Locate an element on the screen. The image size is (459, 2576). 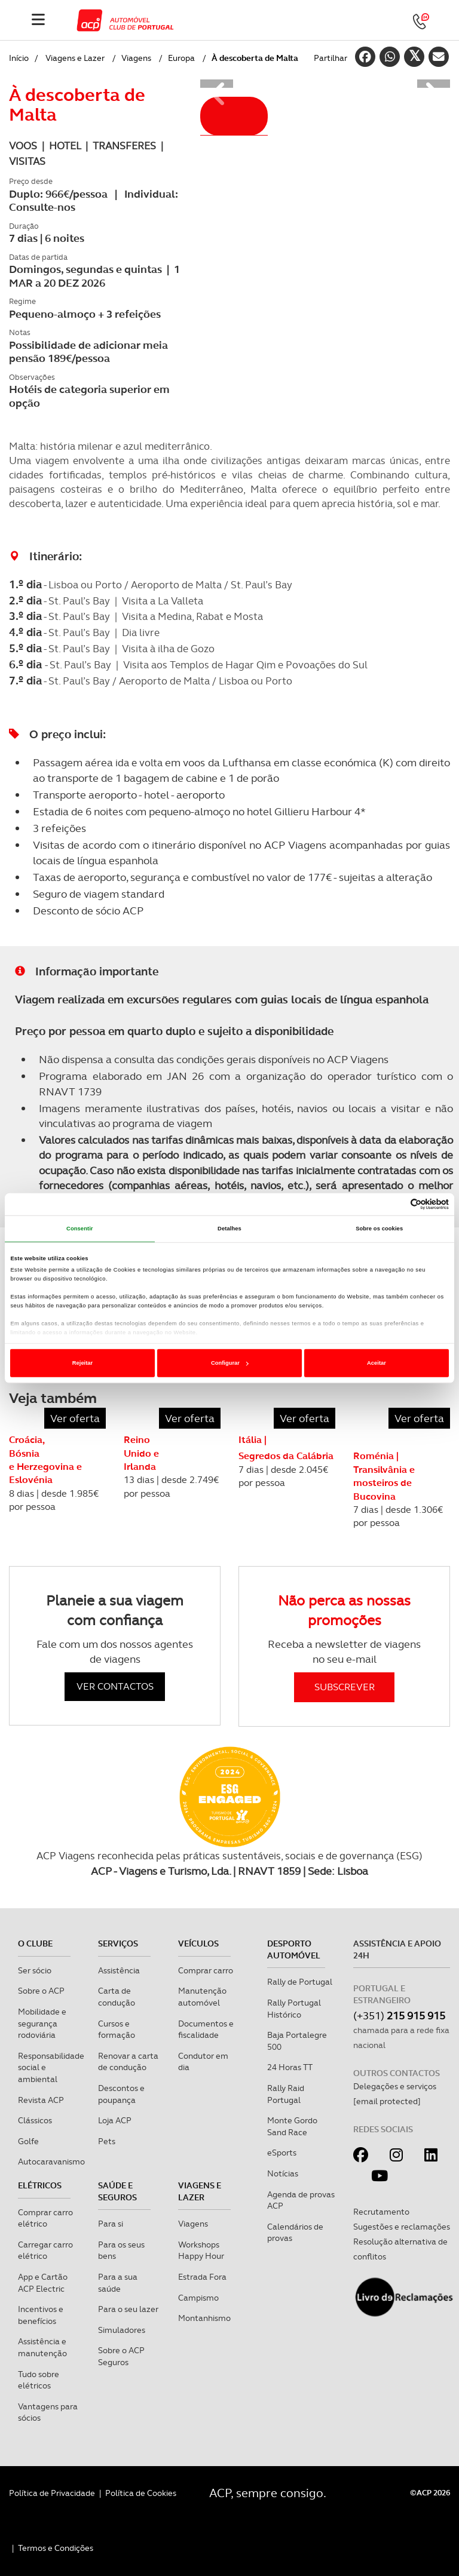
[Cookiebot de Usercentrics - abre numa nova janela] is located at coordinates (396, 1204).